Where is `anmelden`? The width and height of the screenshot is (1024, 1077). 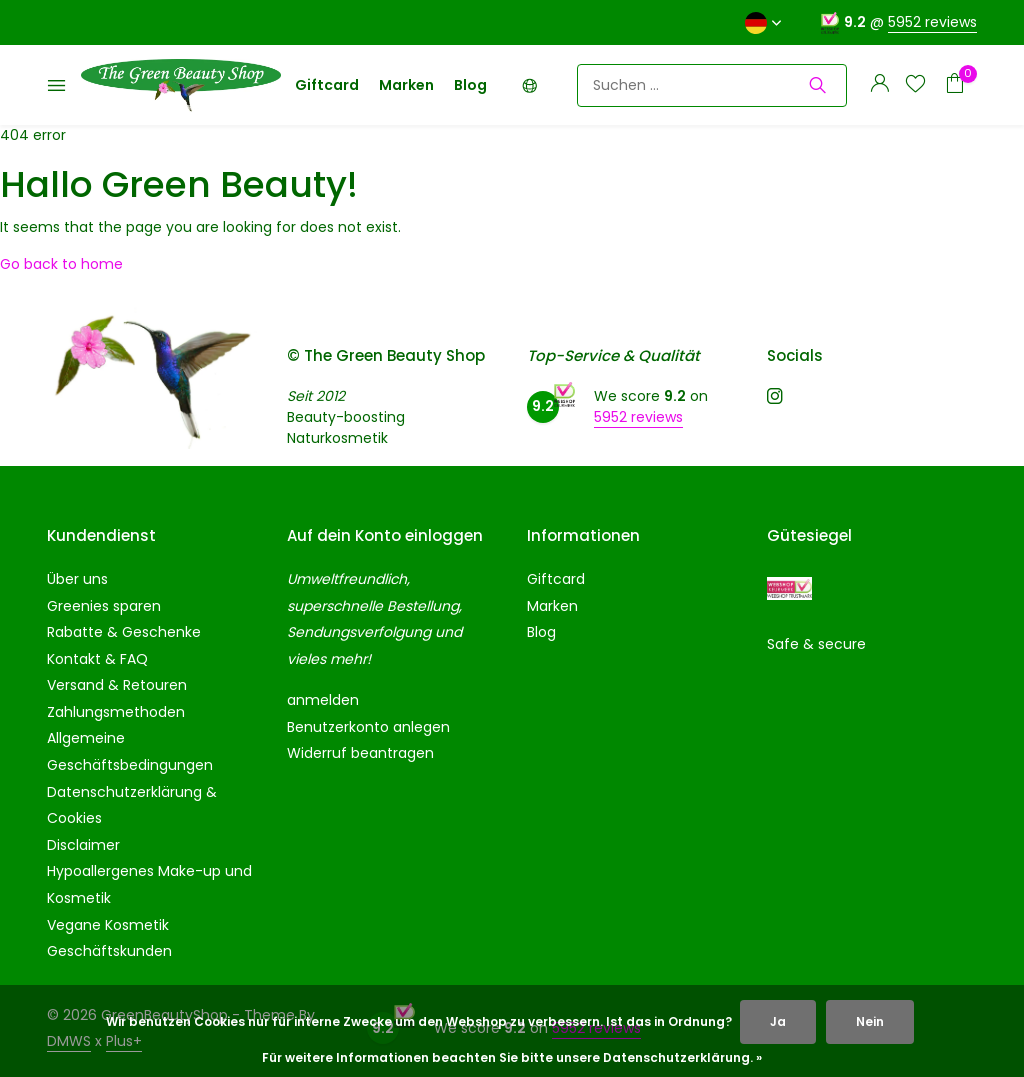 anmelden is located at coordinates (323, 700).